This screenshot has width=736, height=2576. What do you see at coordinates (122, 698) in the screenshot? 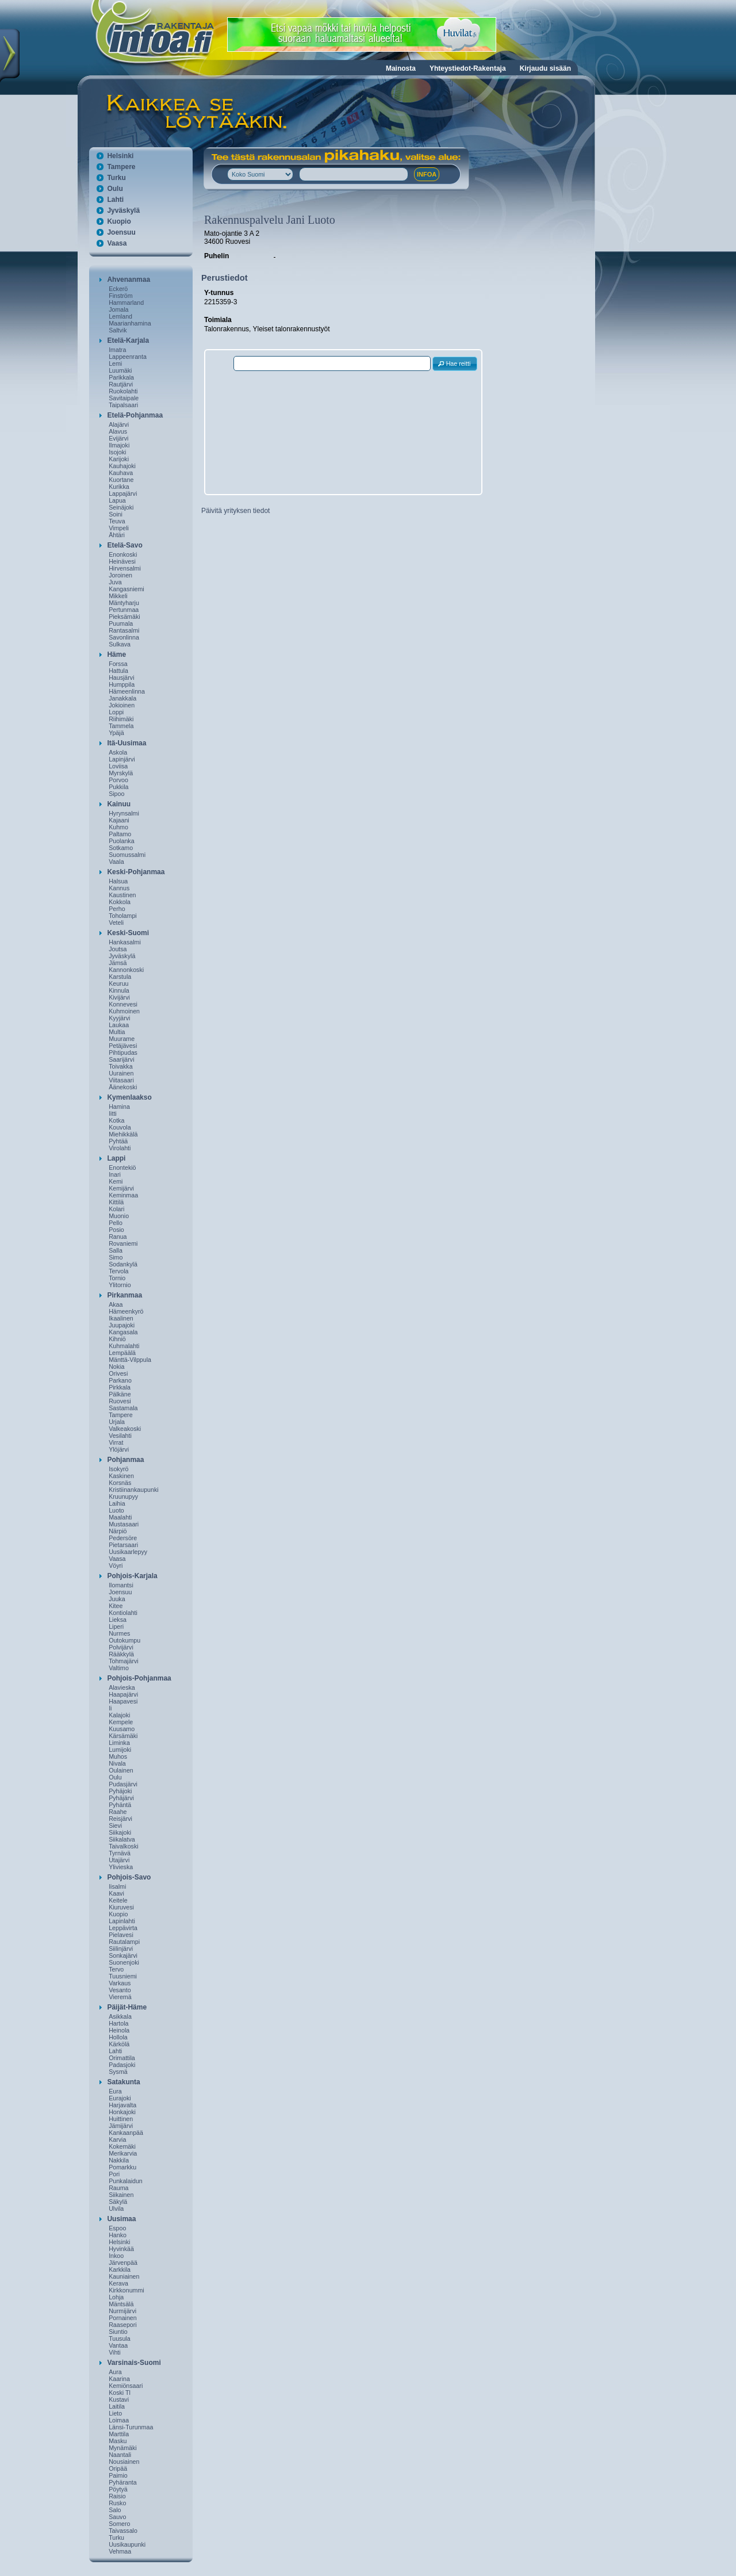
I see `Janakkala` at bounding box center [122, 698].